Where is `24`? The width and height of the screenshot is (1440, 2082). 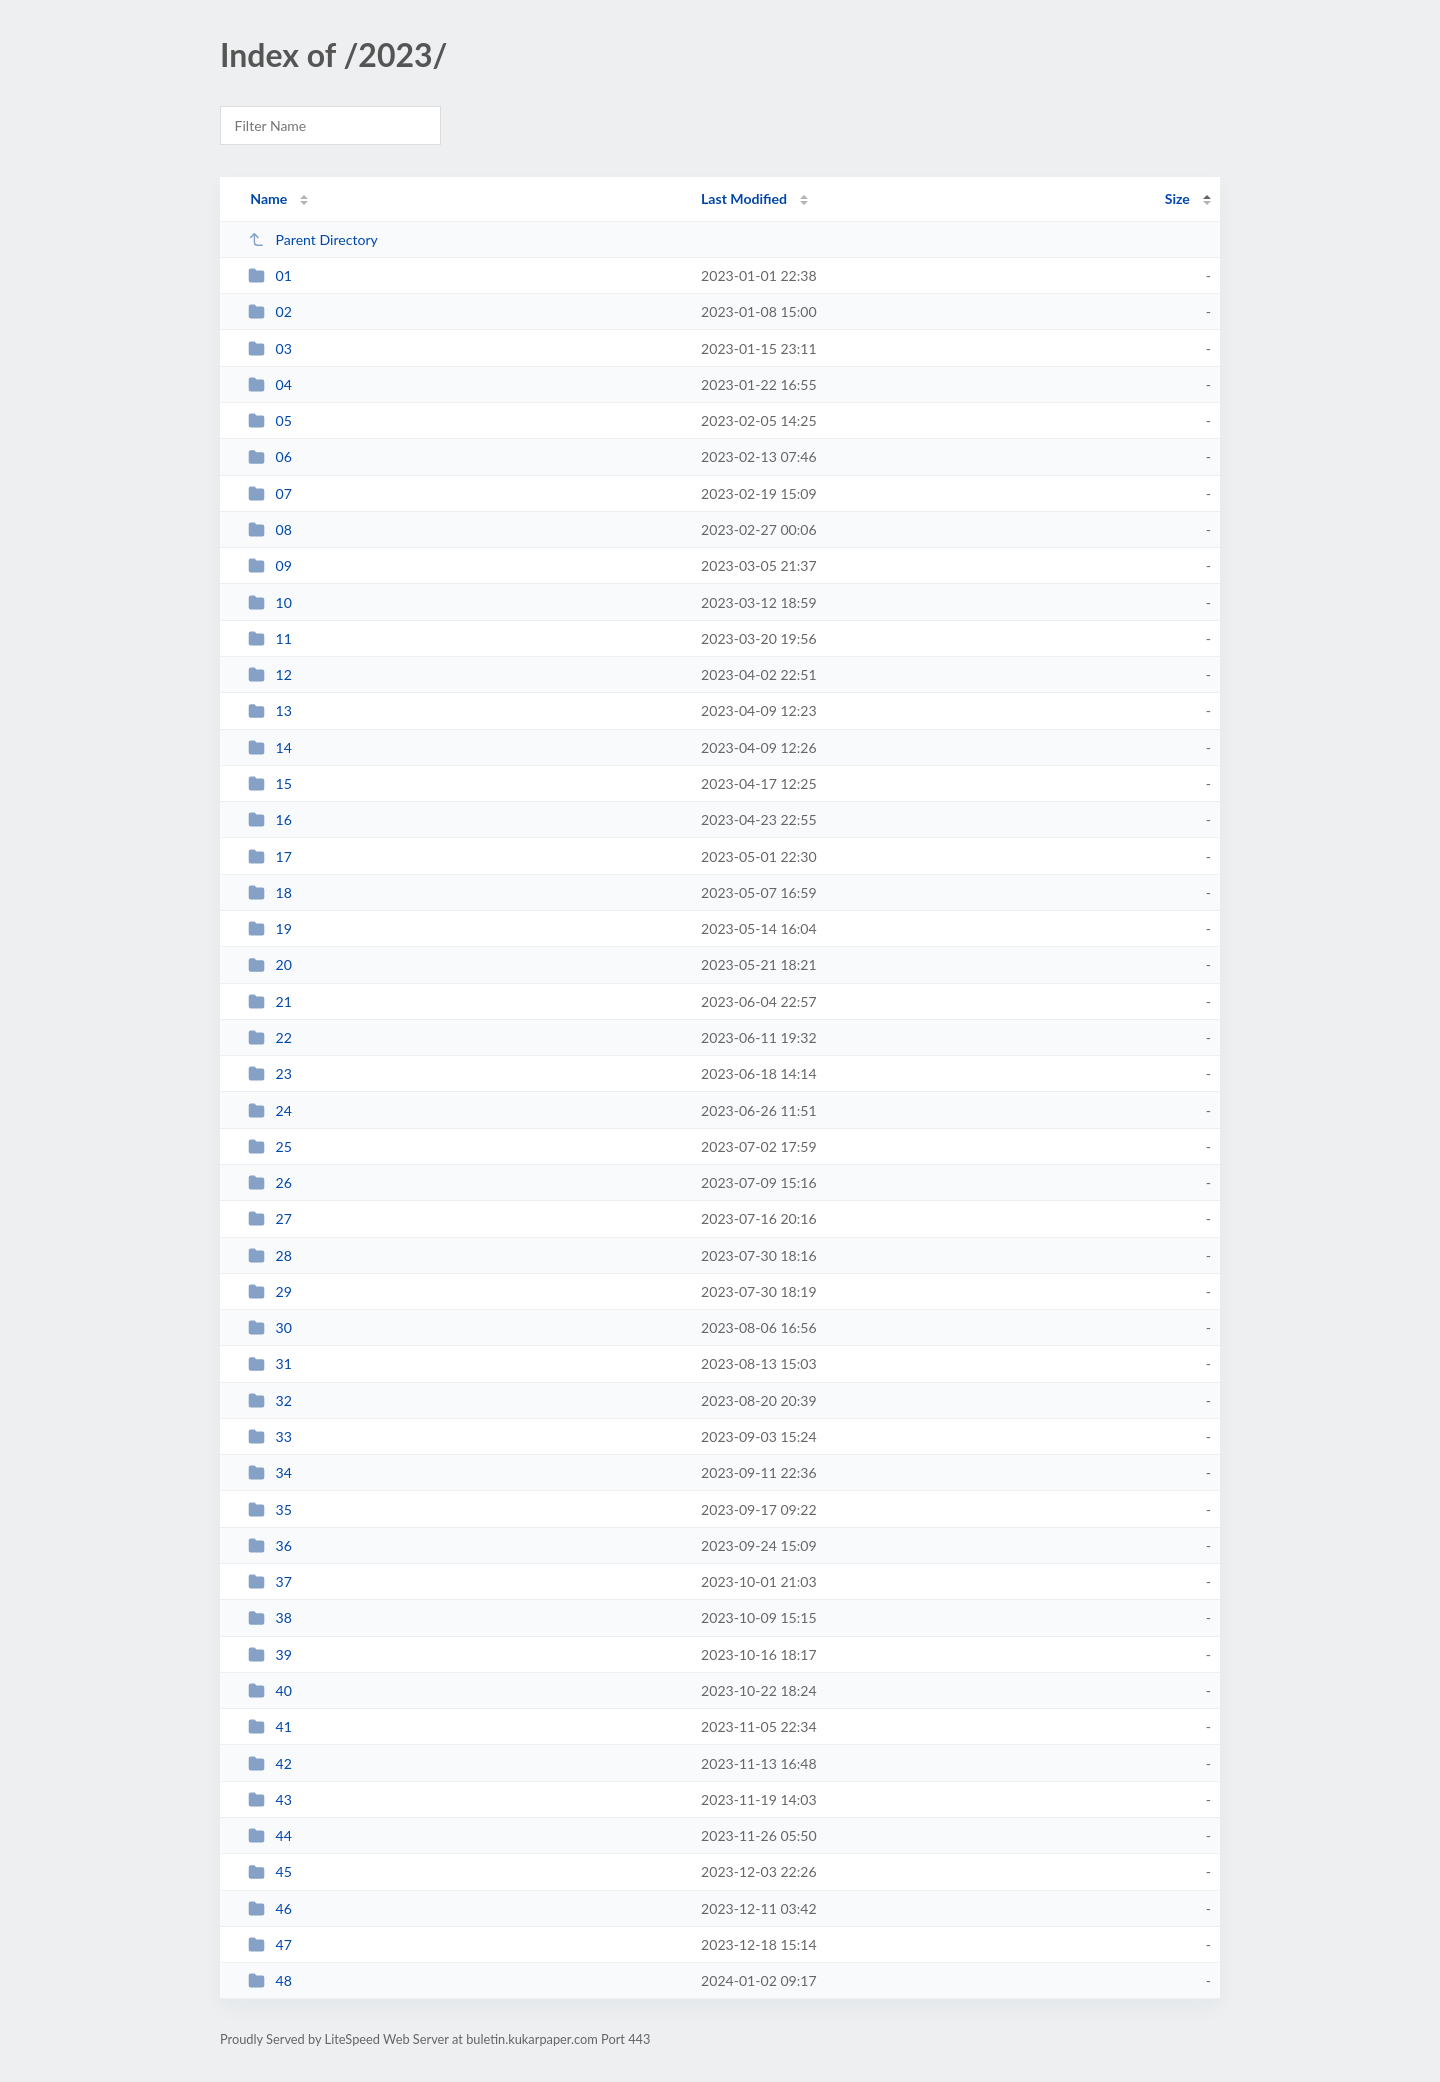 24 is located at coordinates (270, 1110).